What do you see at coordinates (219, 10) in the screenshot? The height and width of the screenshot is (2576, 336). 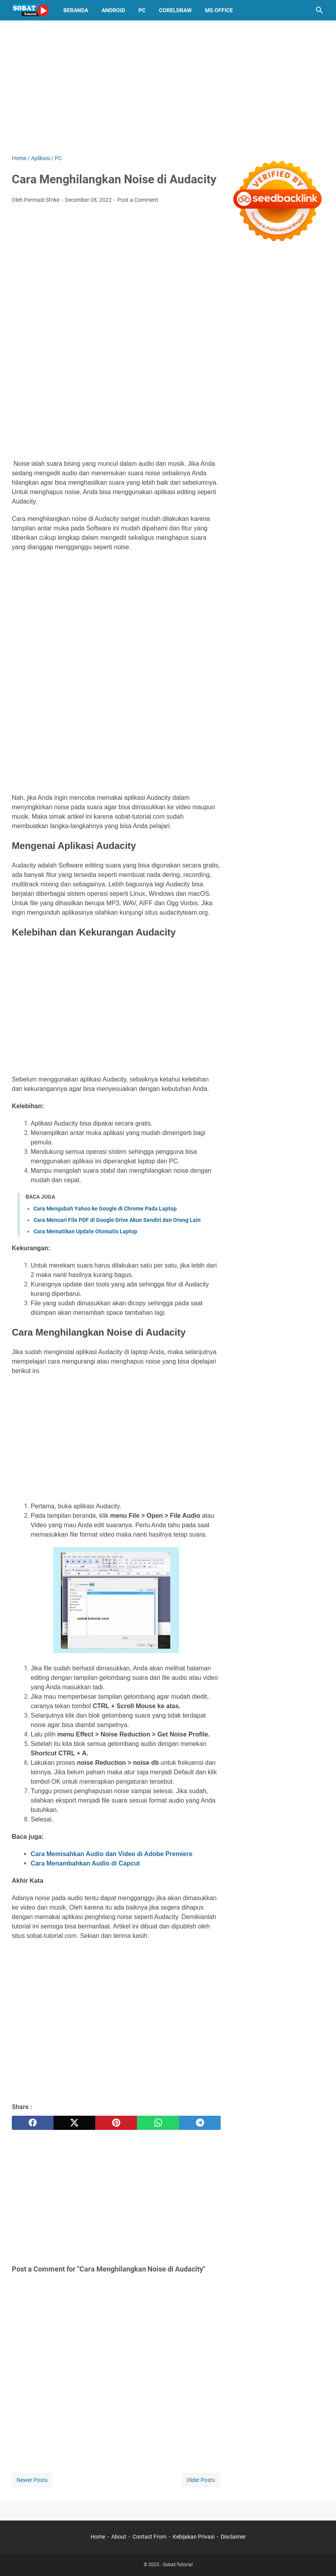 I see `MS OFFICE` at bounding box center [219, 10].